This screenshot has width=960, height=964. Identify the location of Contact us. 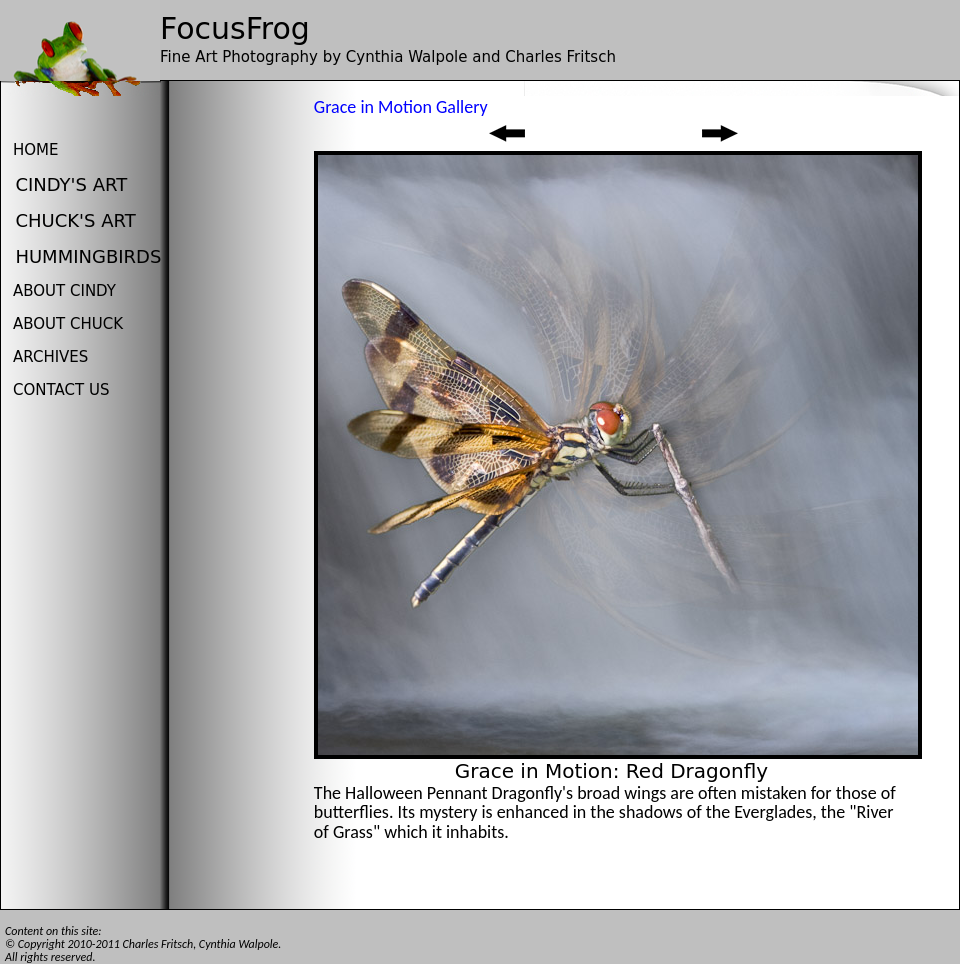
(61, 390).